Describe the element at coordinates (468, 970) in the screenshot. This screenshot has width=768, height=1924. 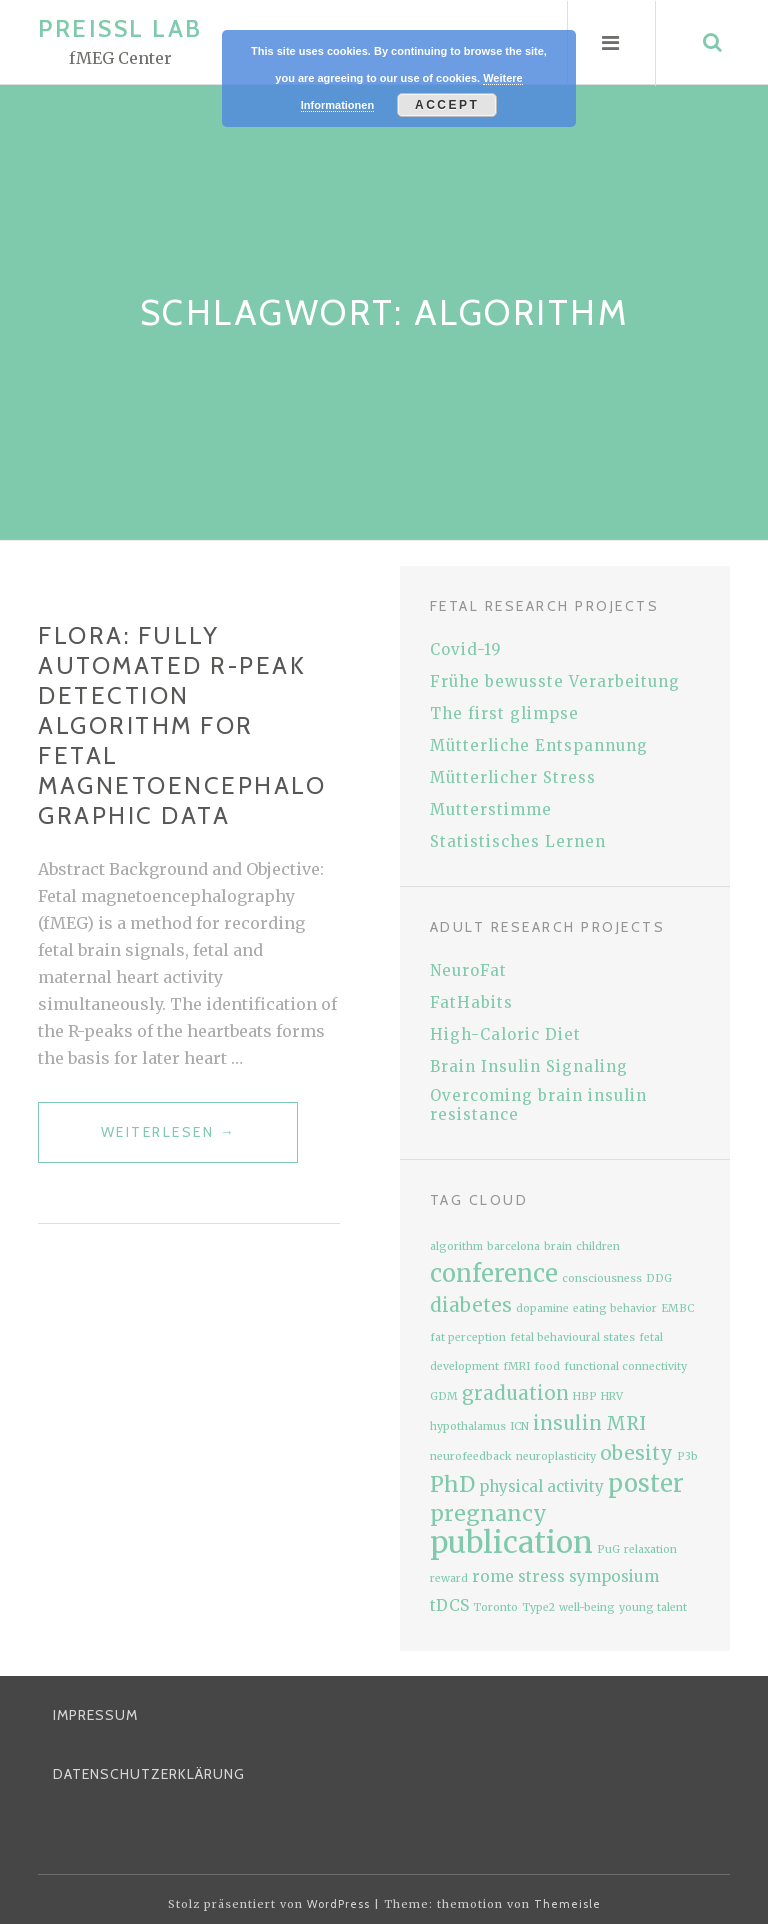
I see `NeuroFat` at that location.